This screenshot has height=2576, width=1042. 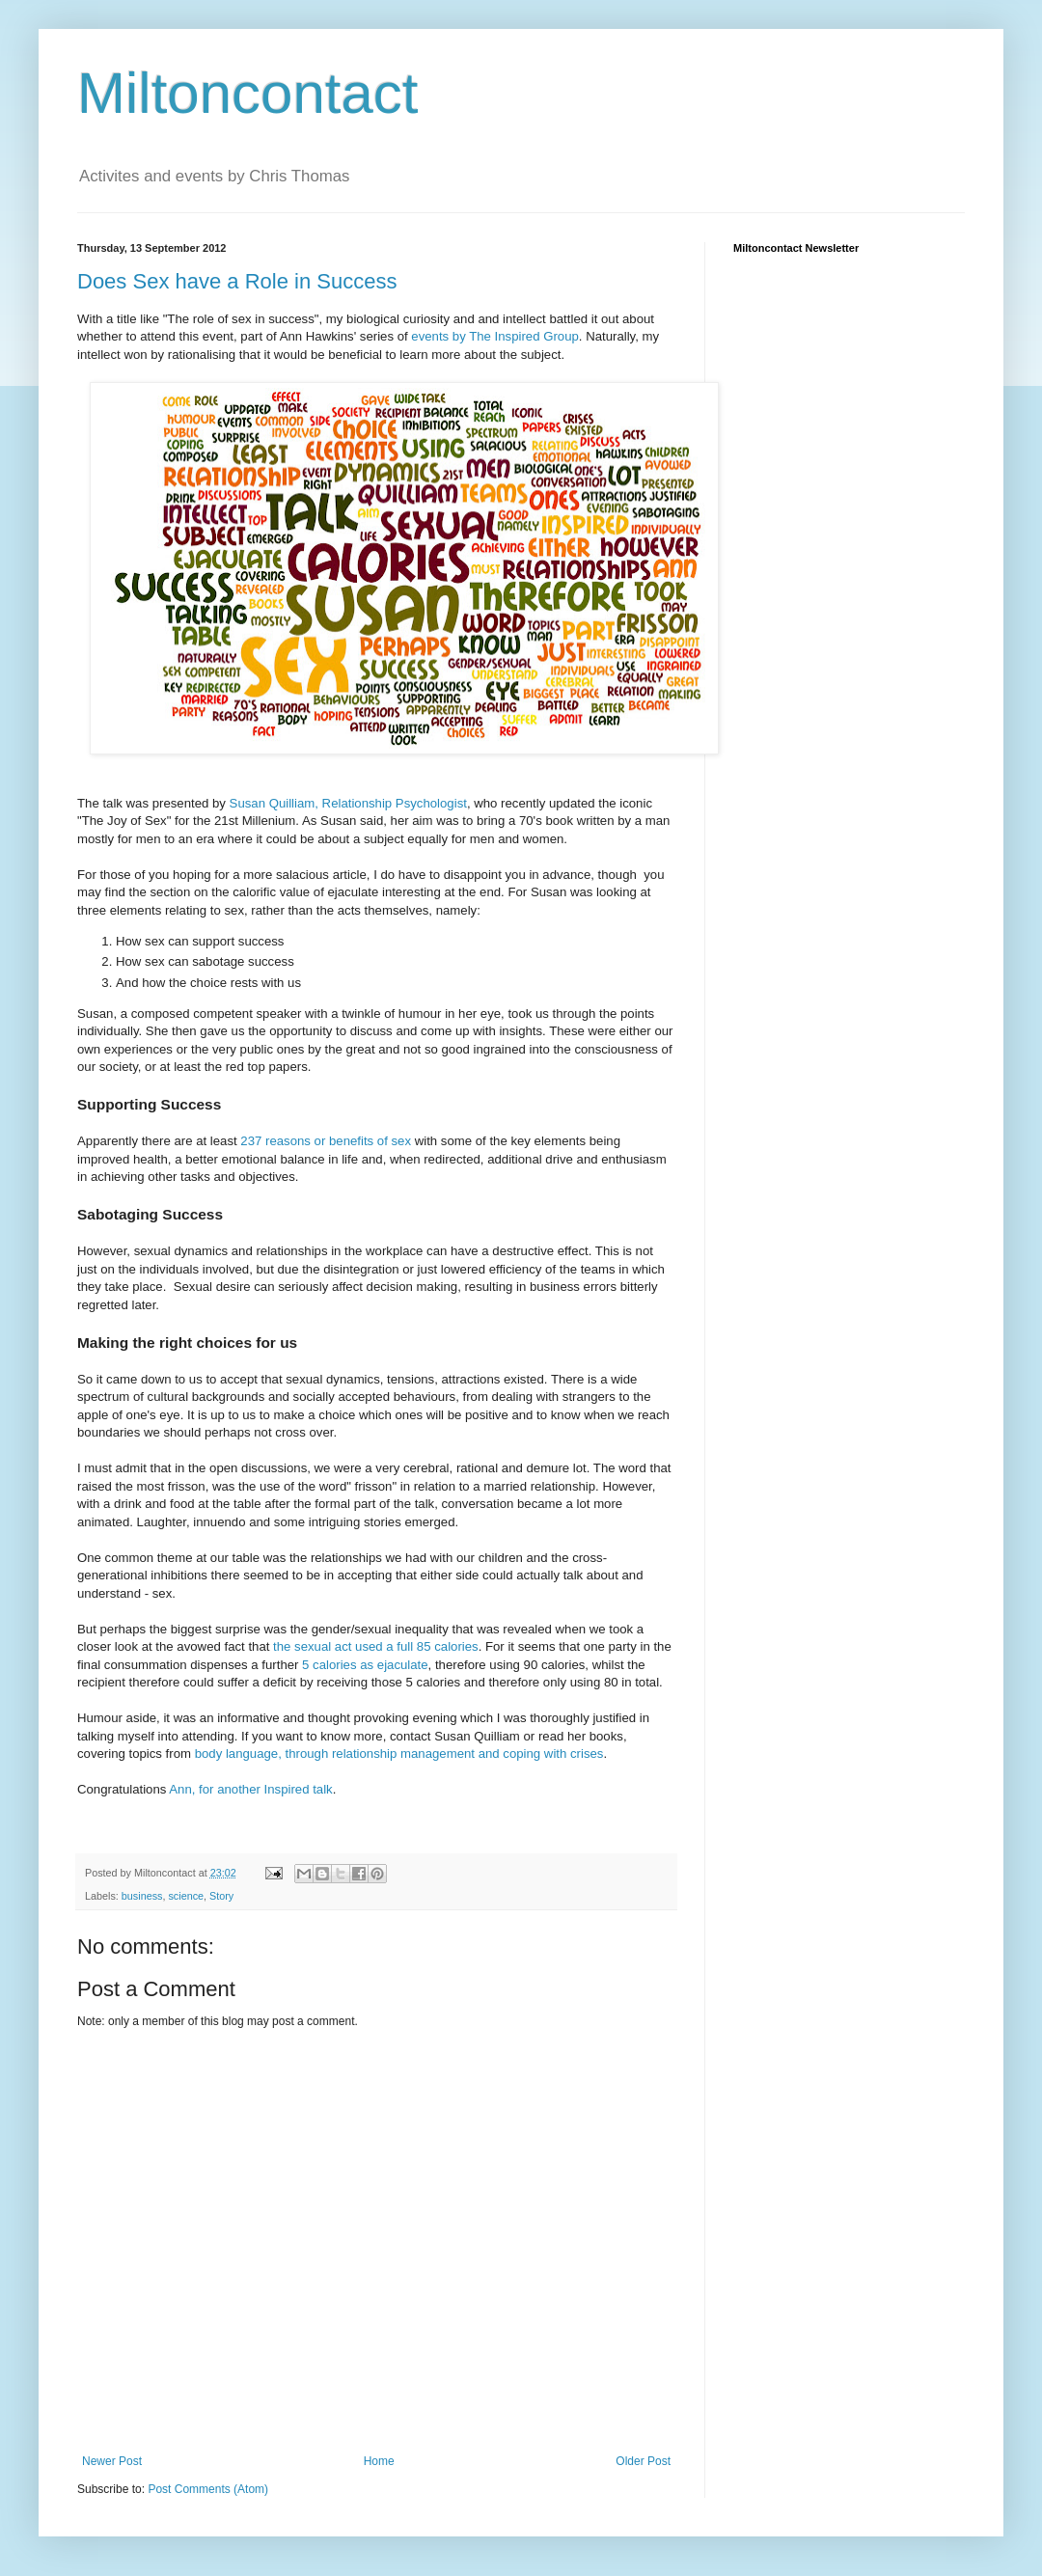 I want to click on Miltoncontact, so click(x=248, y=93).